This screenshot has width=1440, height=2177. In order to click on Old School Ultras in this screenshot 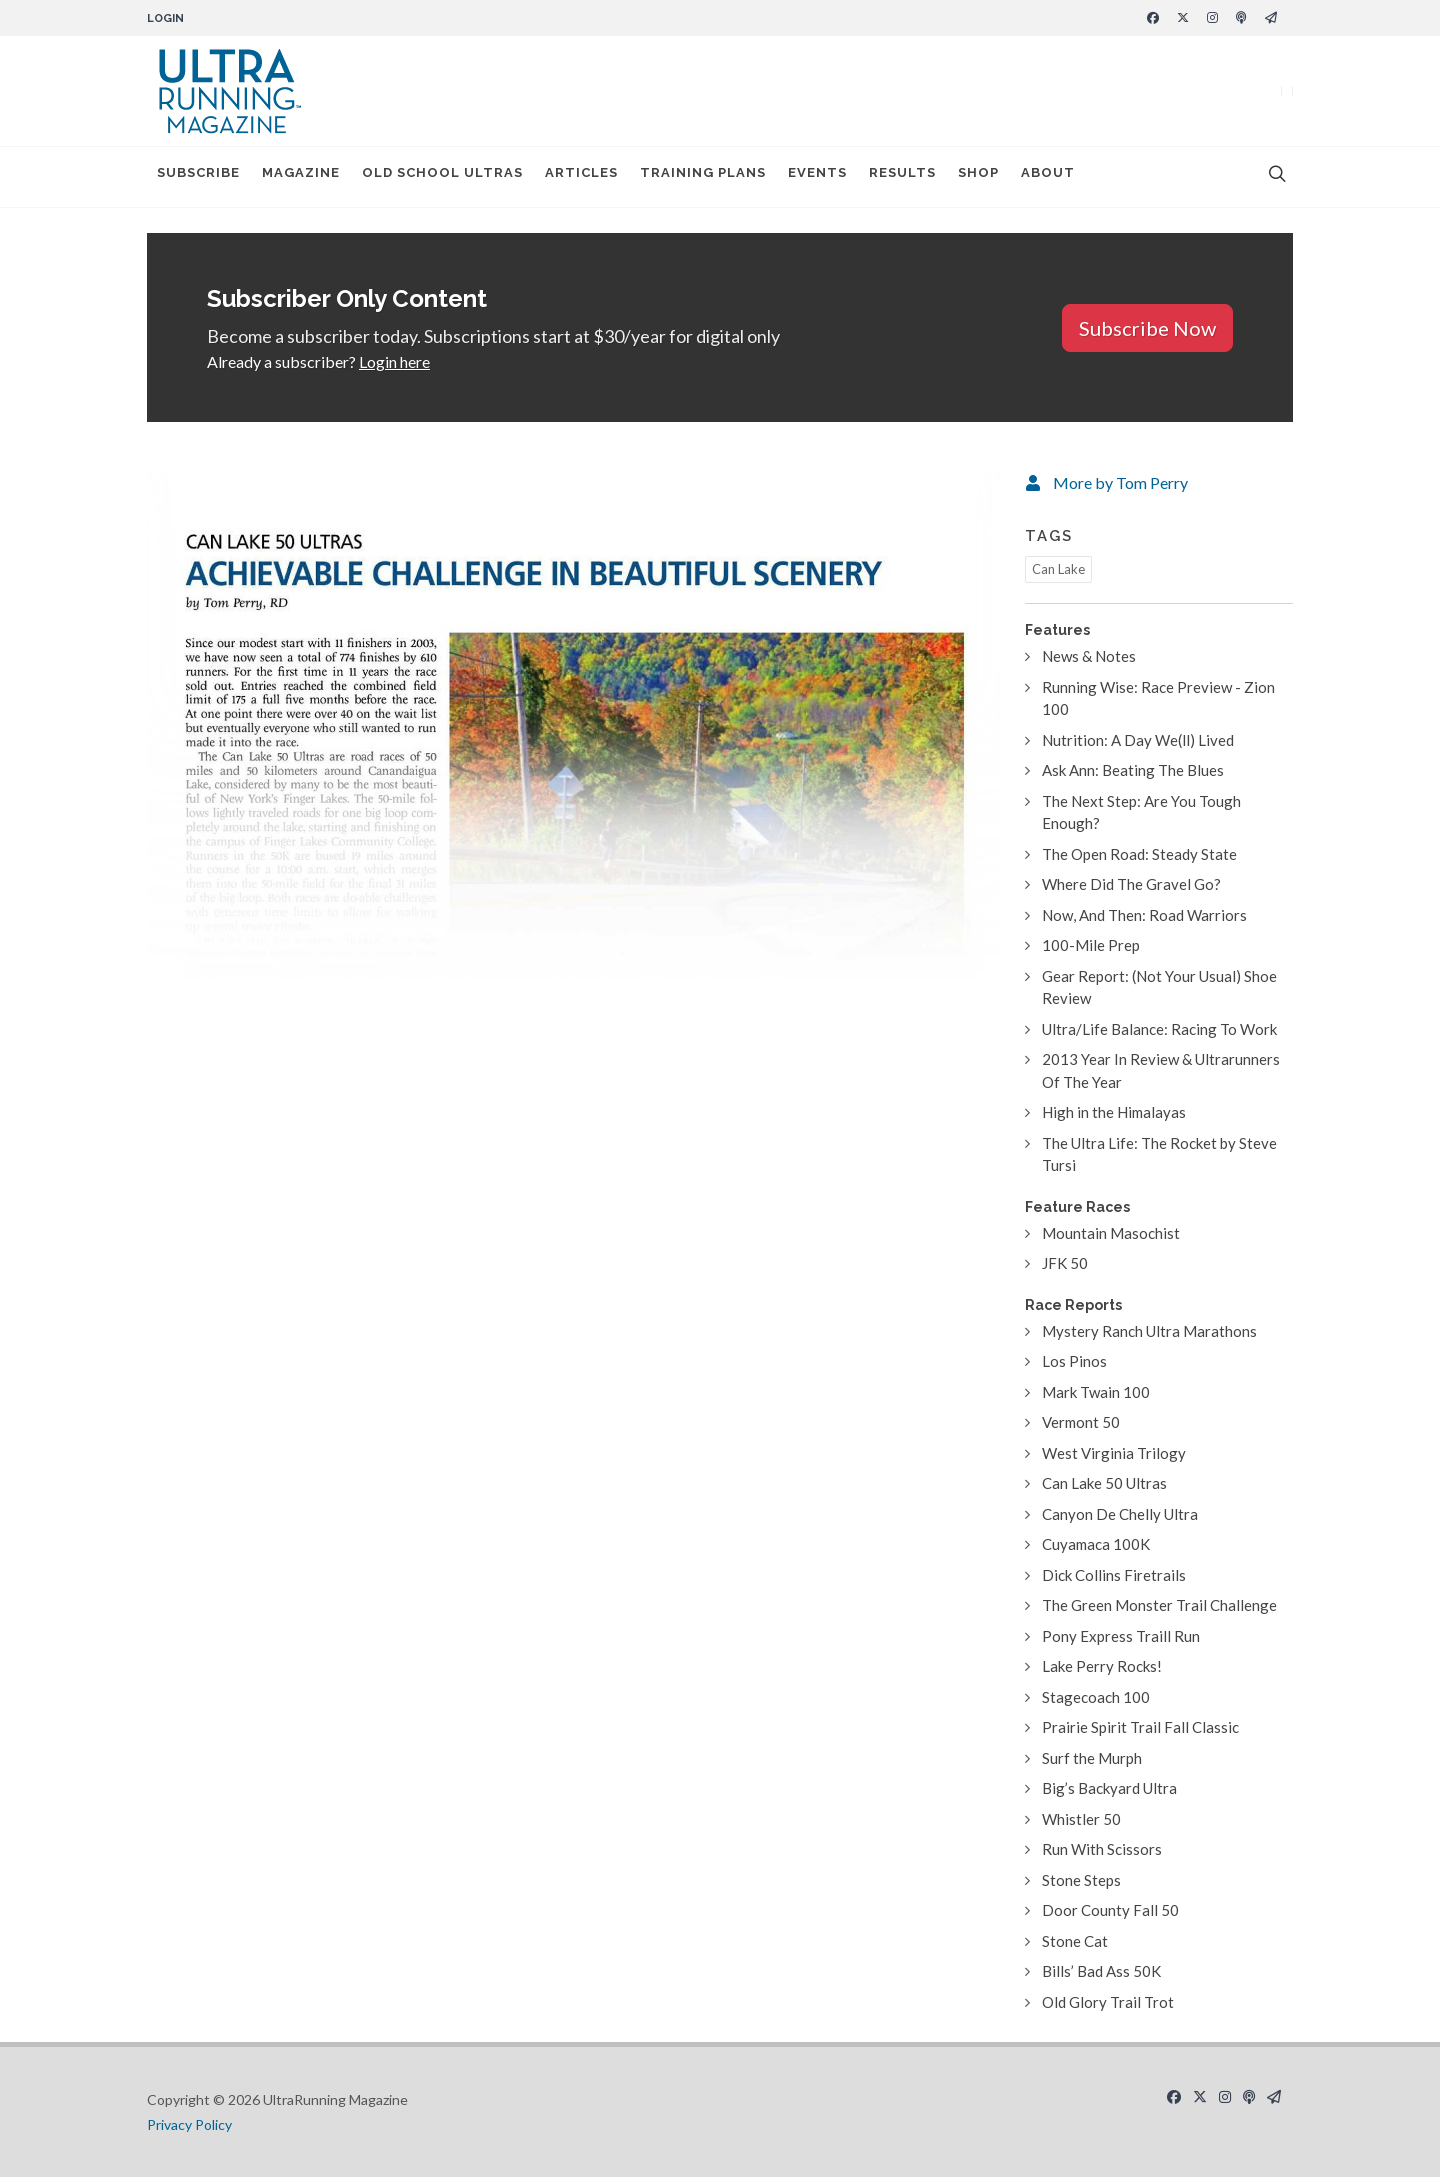, I will do `click(442, 176)`.